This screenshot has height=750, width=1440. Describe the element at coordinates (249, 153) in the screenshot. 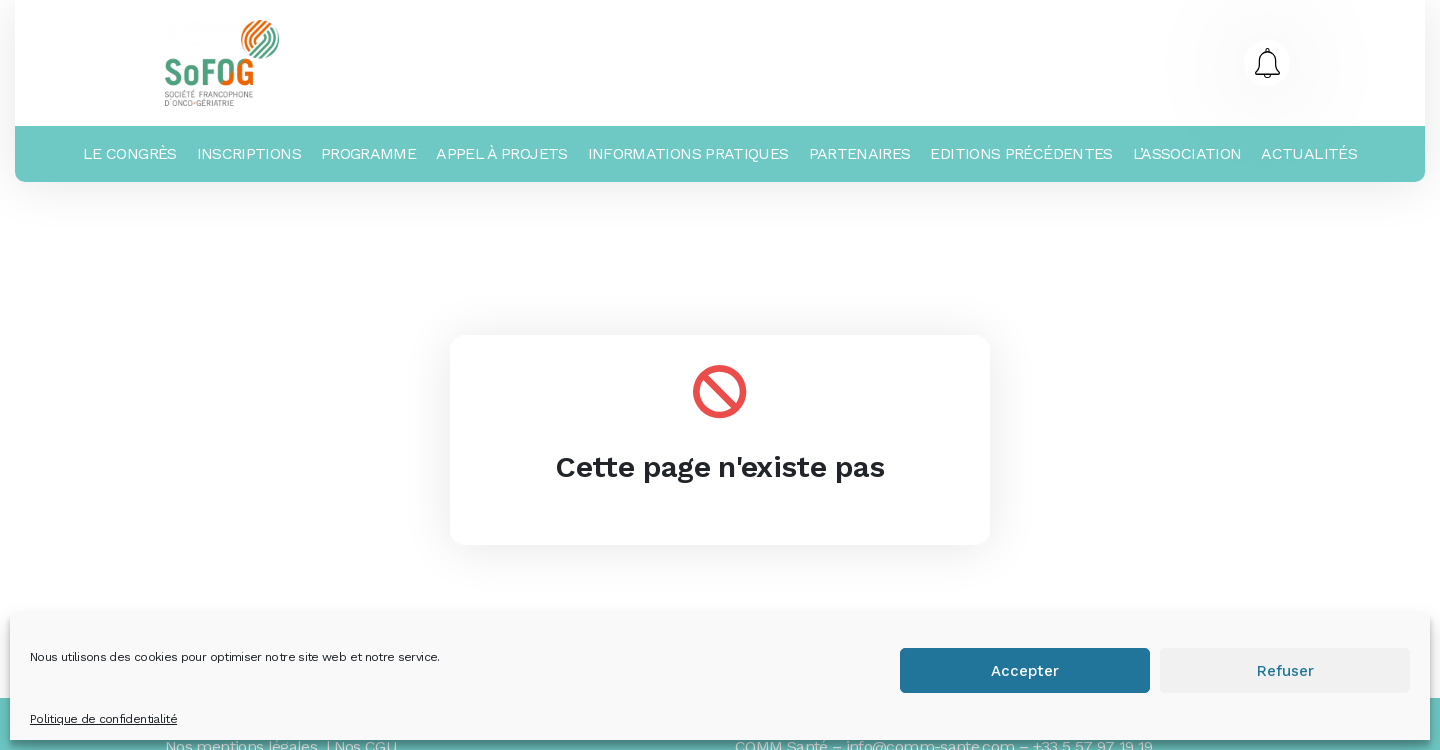

I see `Inscriptions` at that location.